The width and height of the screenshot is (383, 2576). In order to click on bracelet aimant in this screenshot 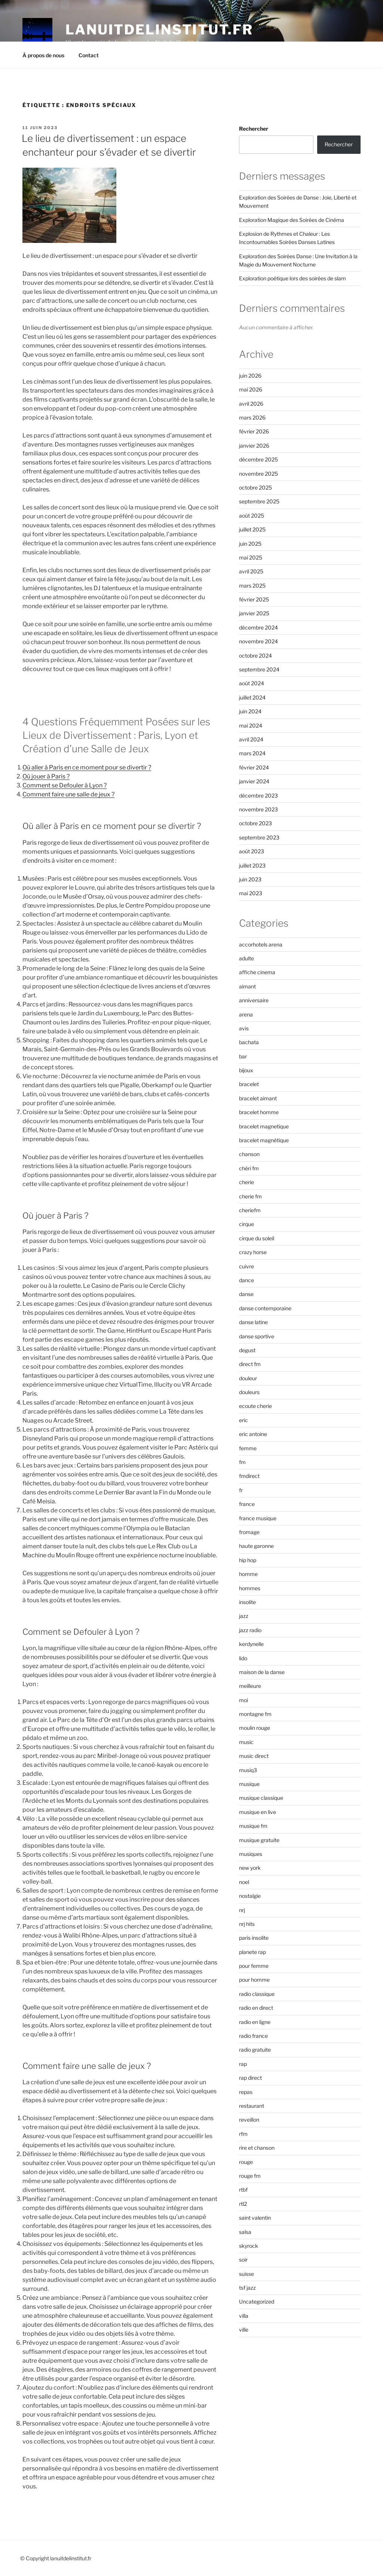, I will do `click(258, 1098)`.